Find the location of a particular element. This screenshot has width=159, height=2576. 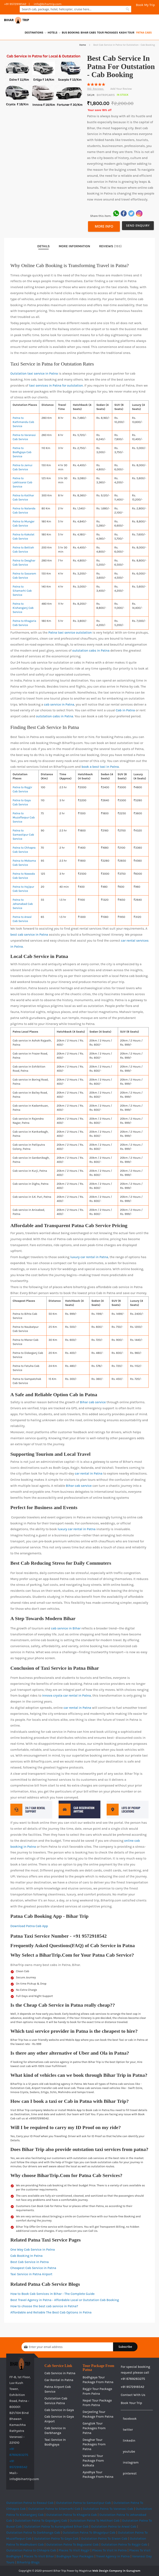

car rental in Patna is located at coordinates (88, 1473).